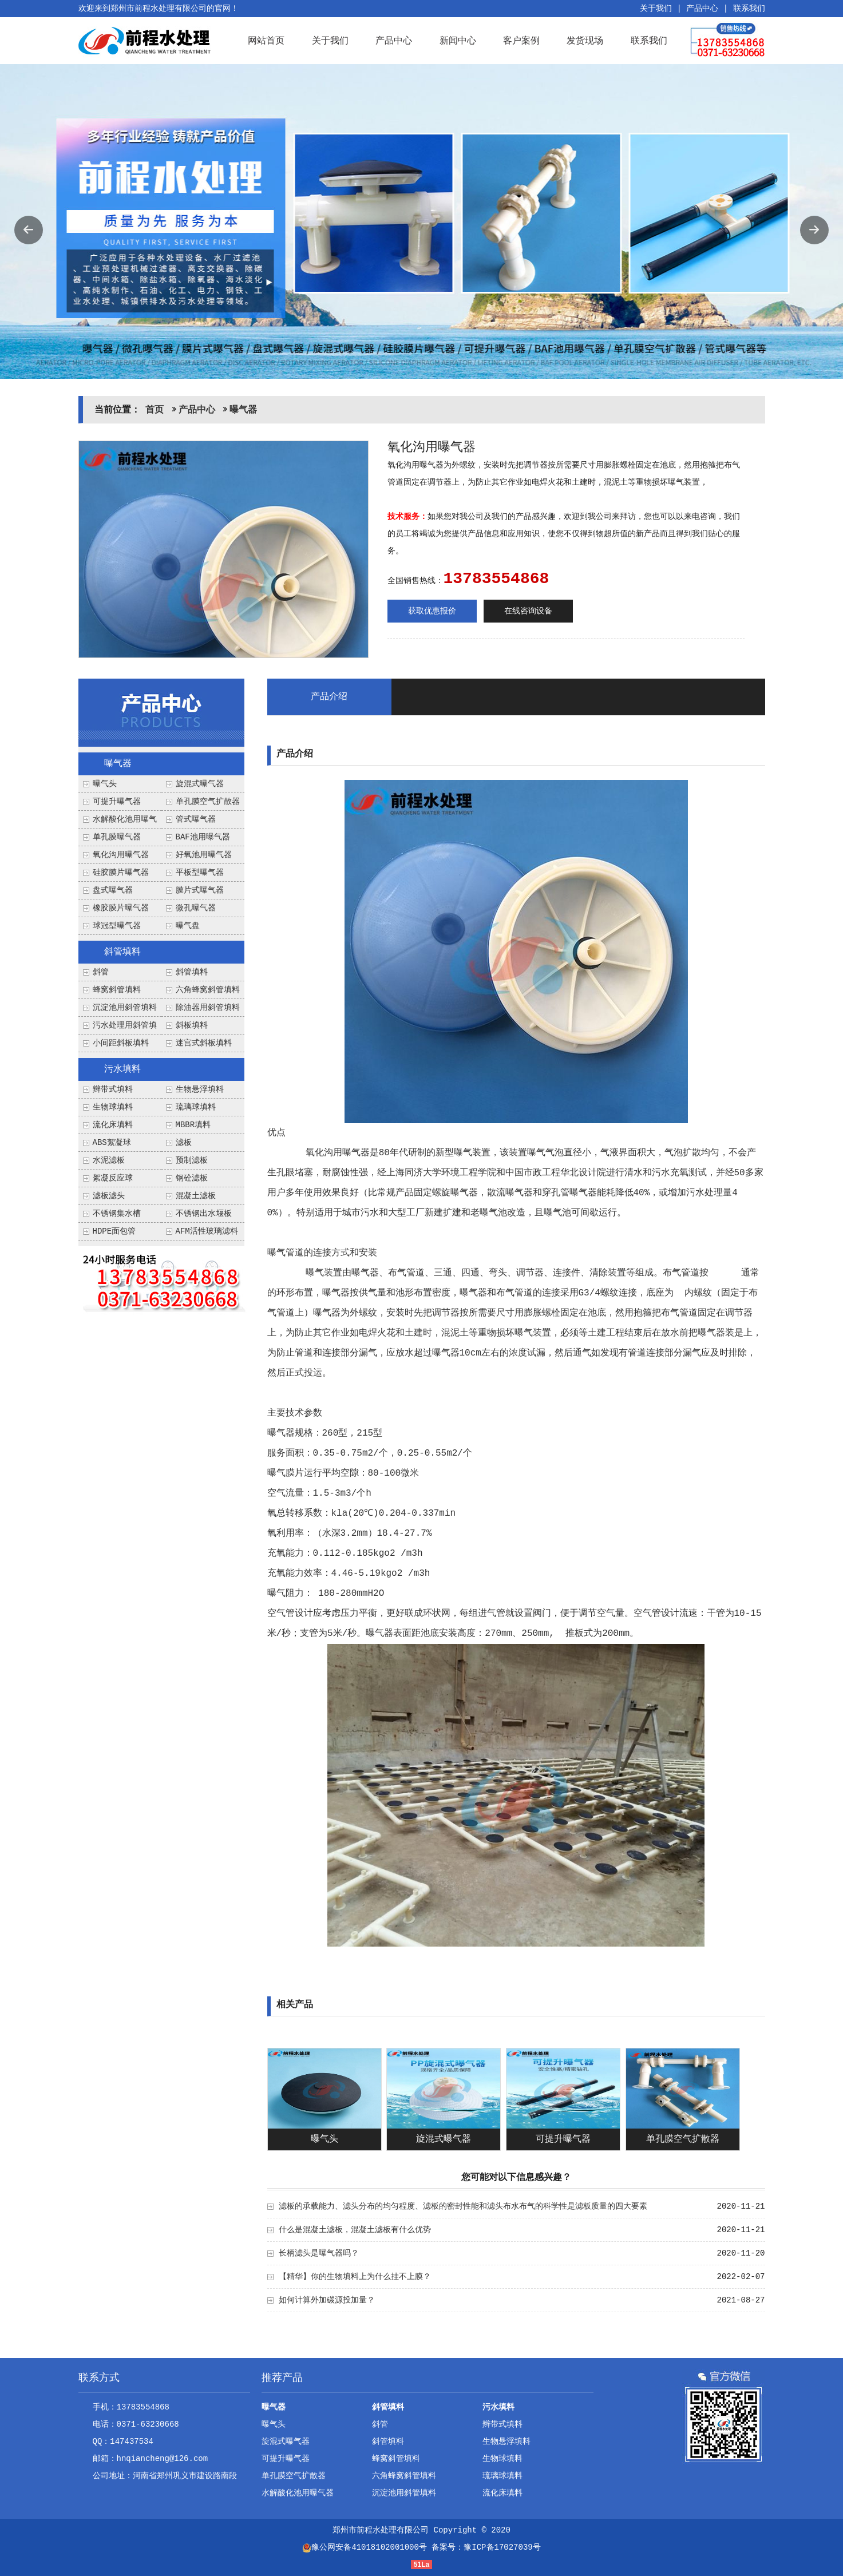 This screenshot has height=2576, width=843. I want to click on 盘式曝气器, so click(113, 890).